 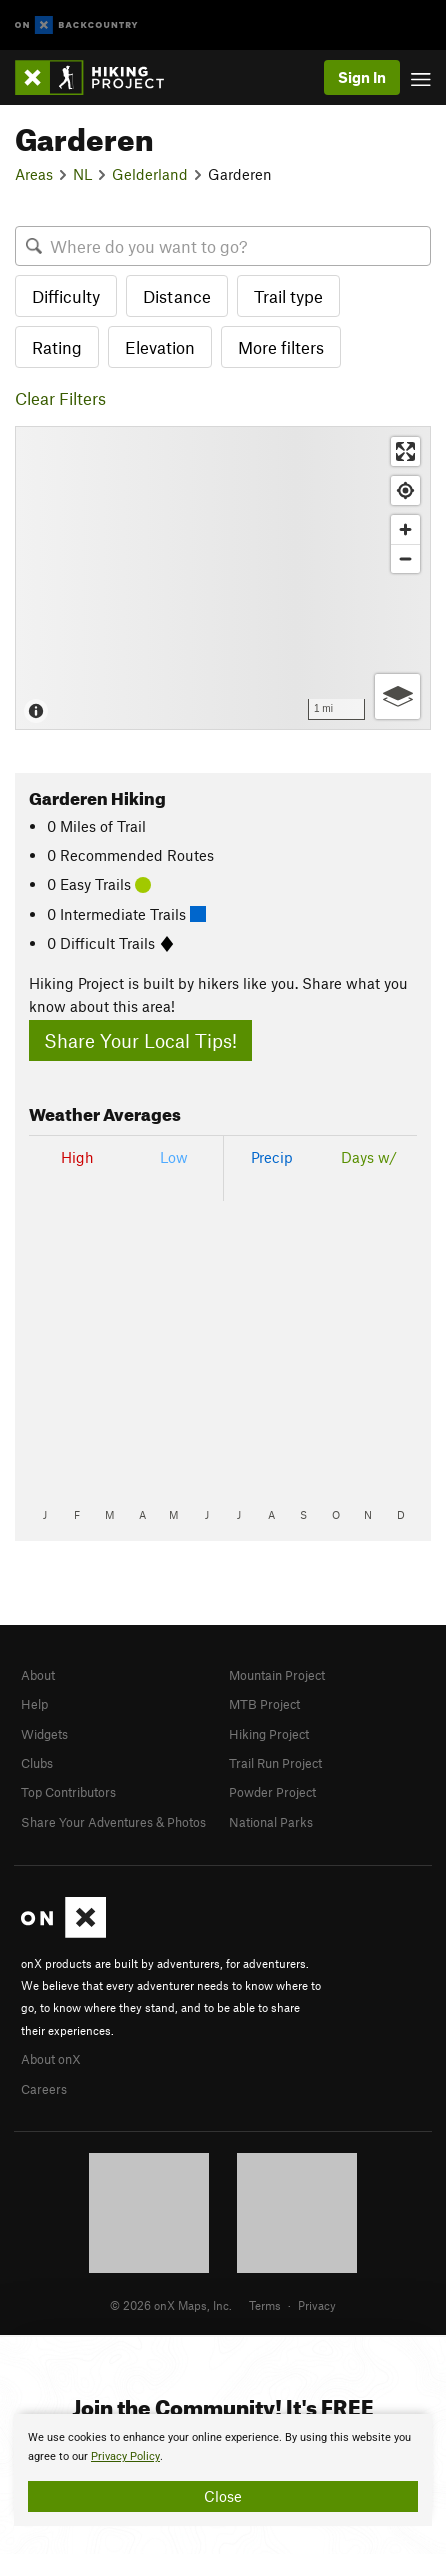 I want to click on More filters, so click(x=281, y=347).